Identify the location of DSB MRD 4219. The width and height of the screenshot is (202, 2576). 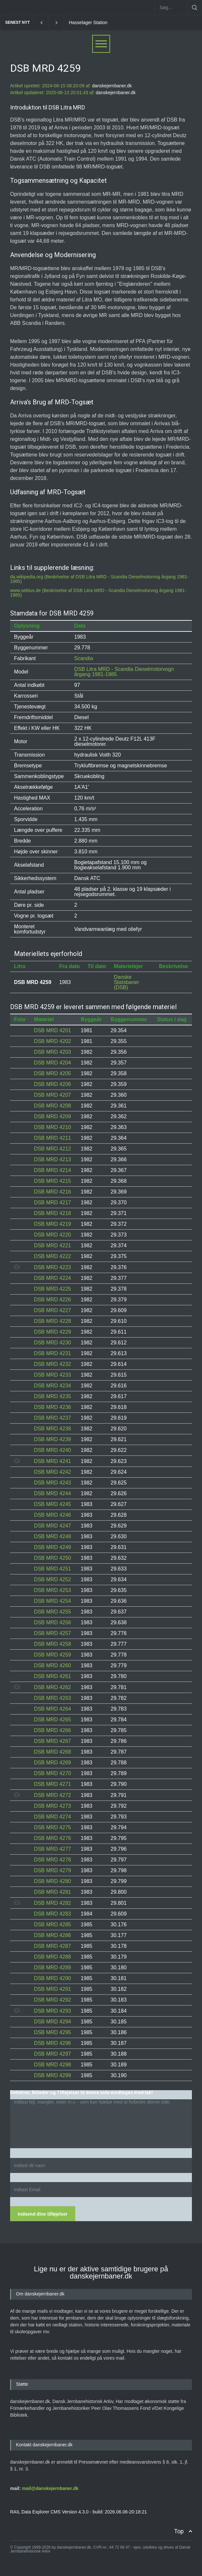
(52, 1224).